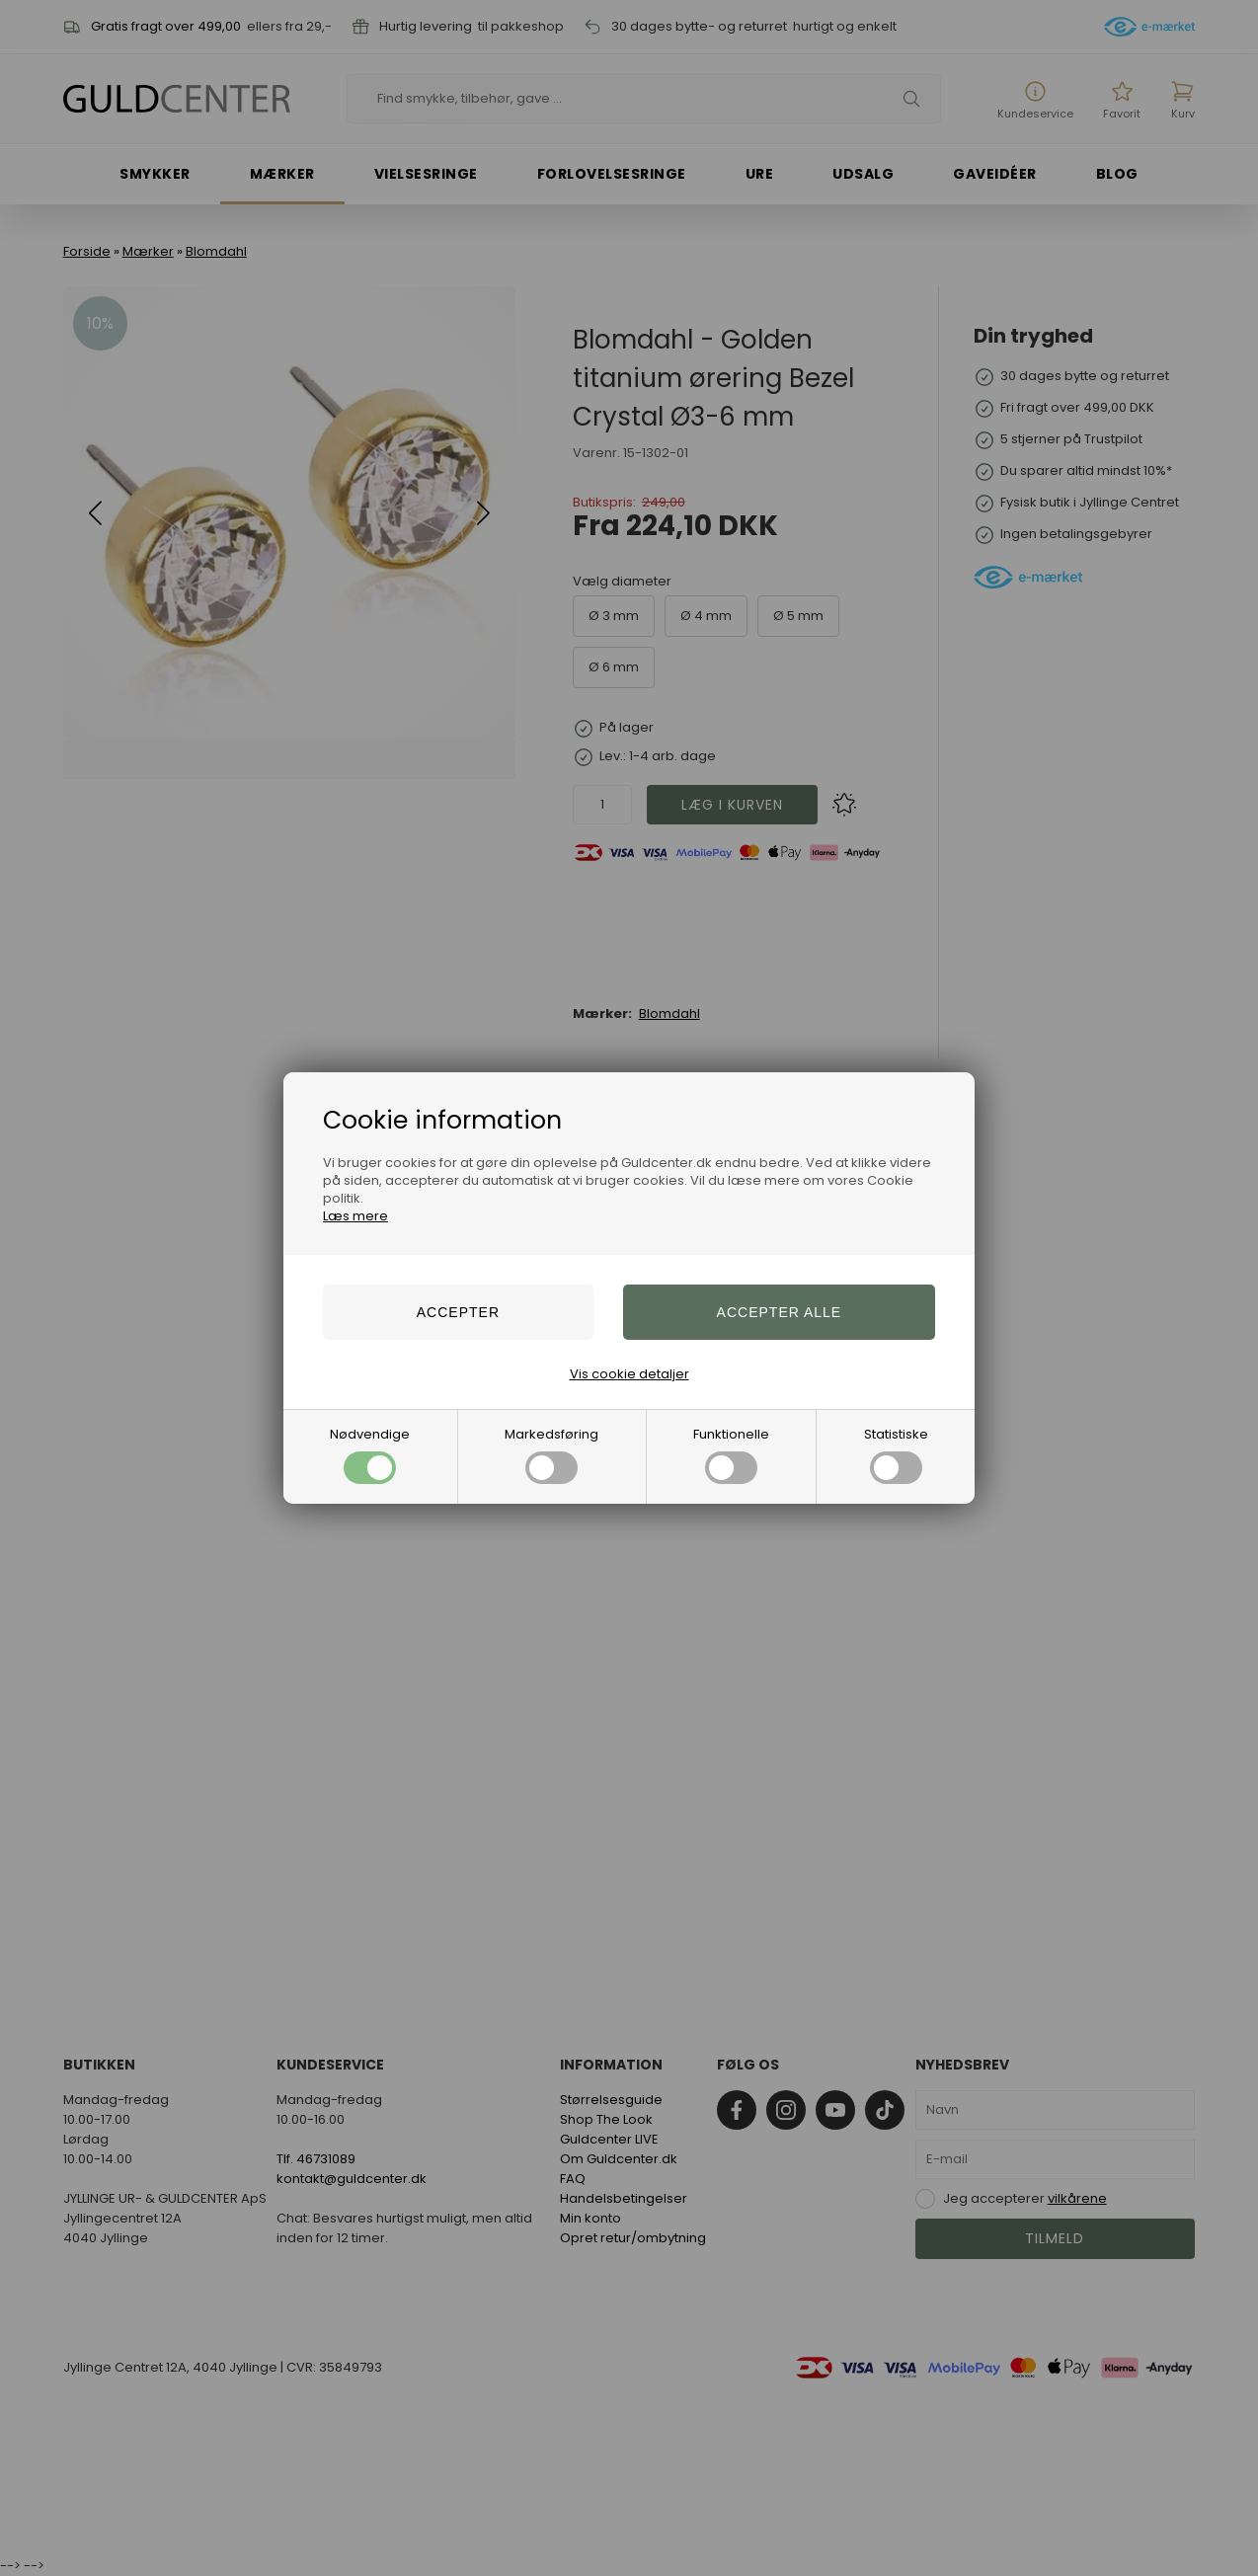  Describe the element at coordinates (355, 1216) in the screenshot. I see `Læs mere` at that location.